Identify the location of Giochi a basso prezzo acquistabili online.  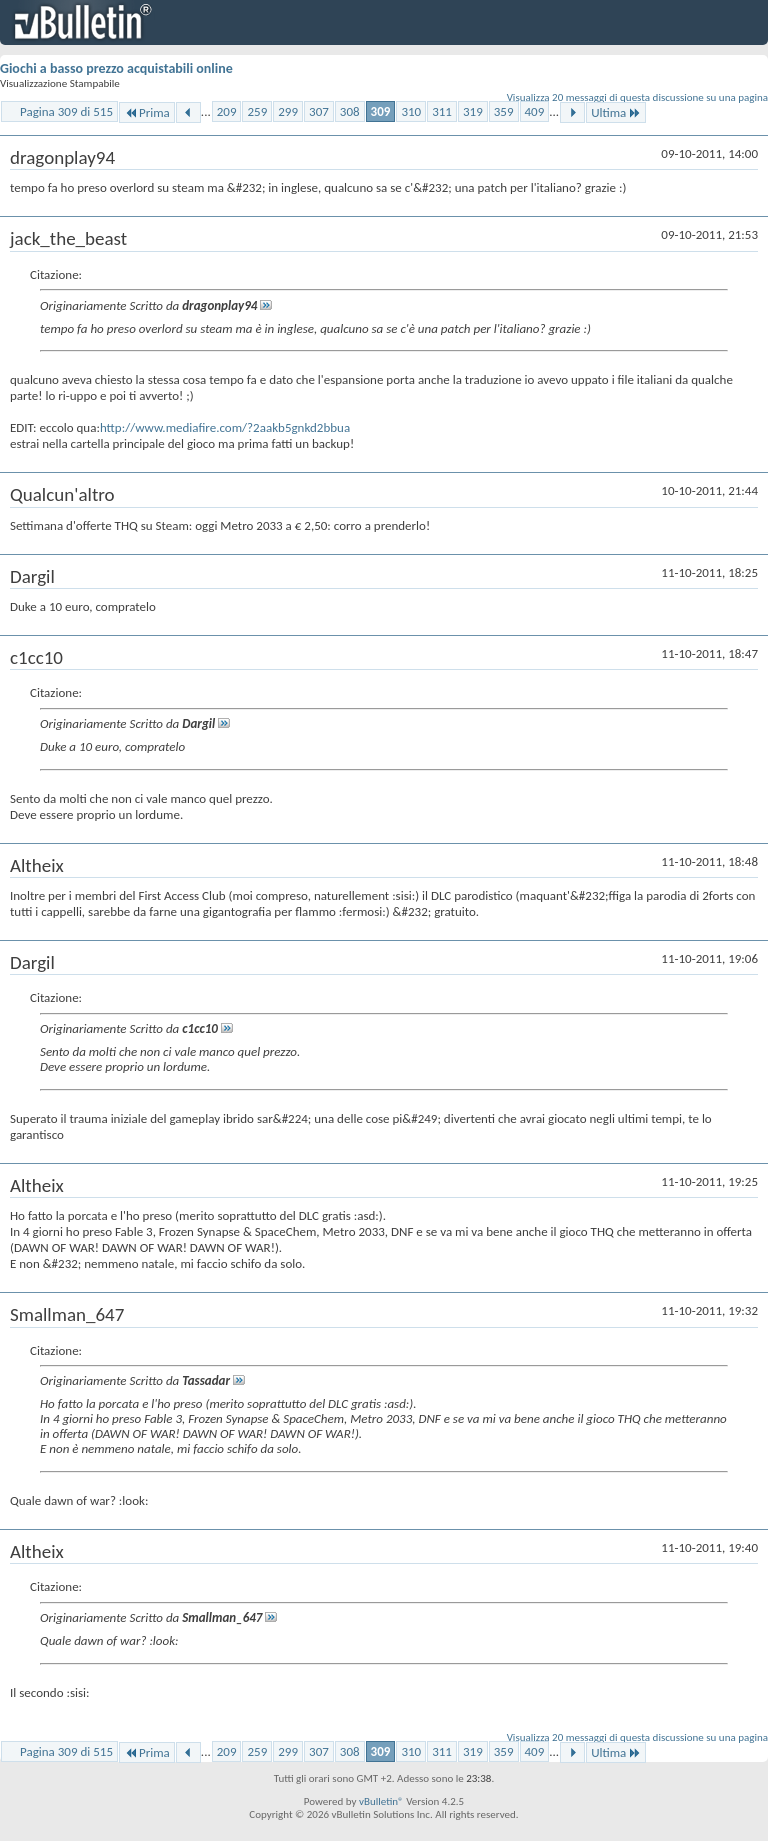
(116, 68).